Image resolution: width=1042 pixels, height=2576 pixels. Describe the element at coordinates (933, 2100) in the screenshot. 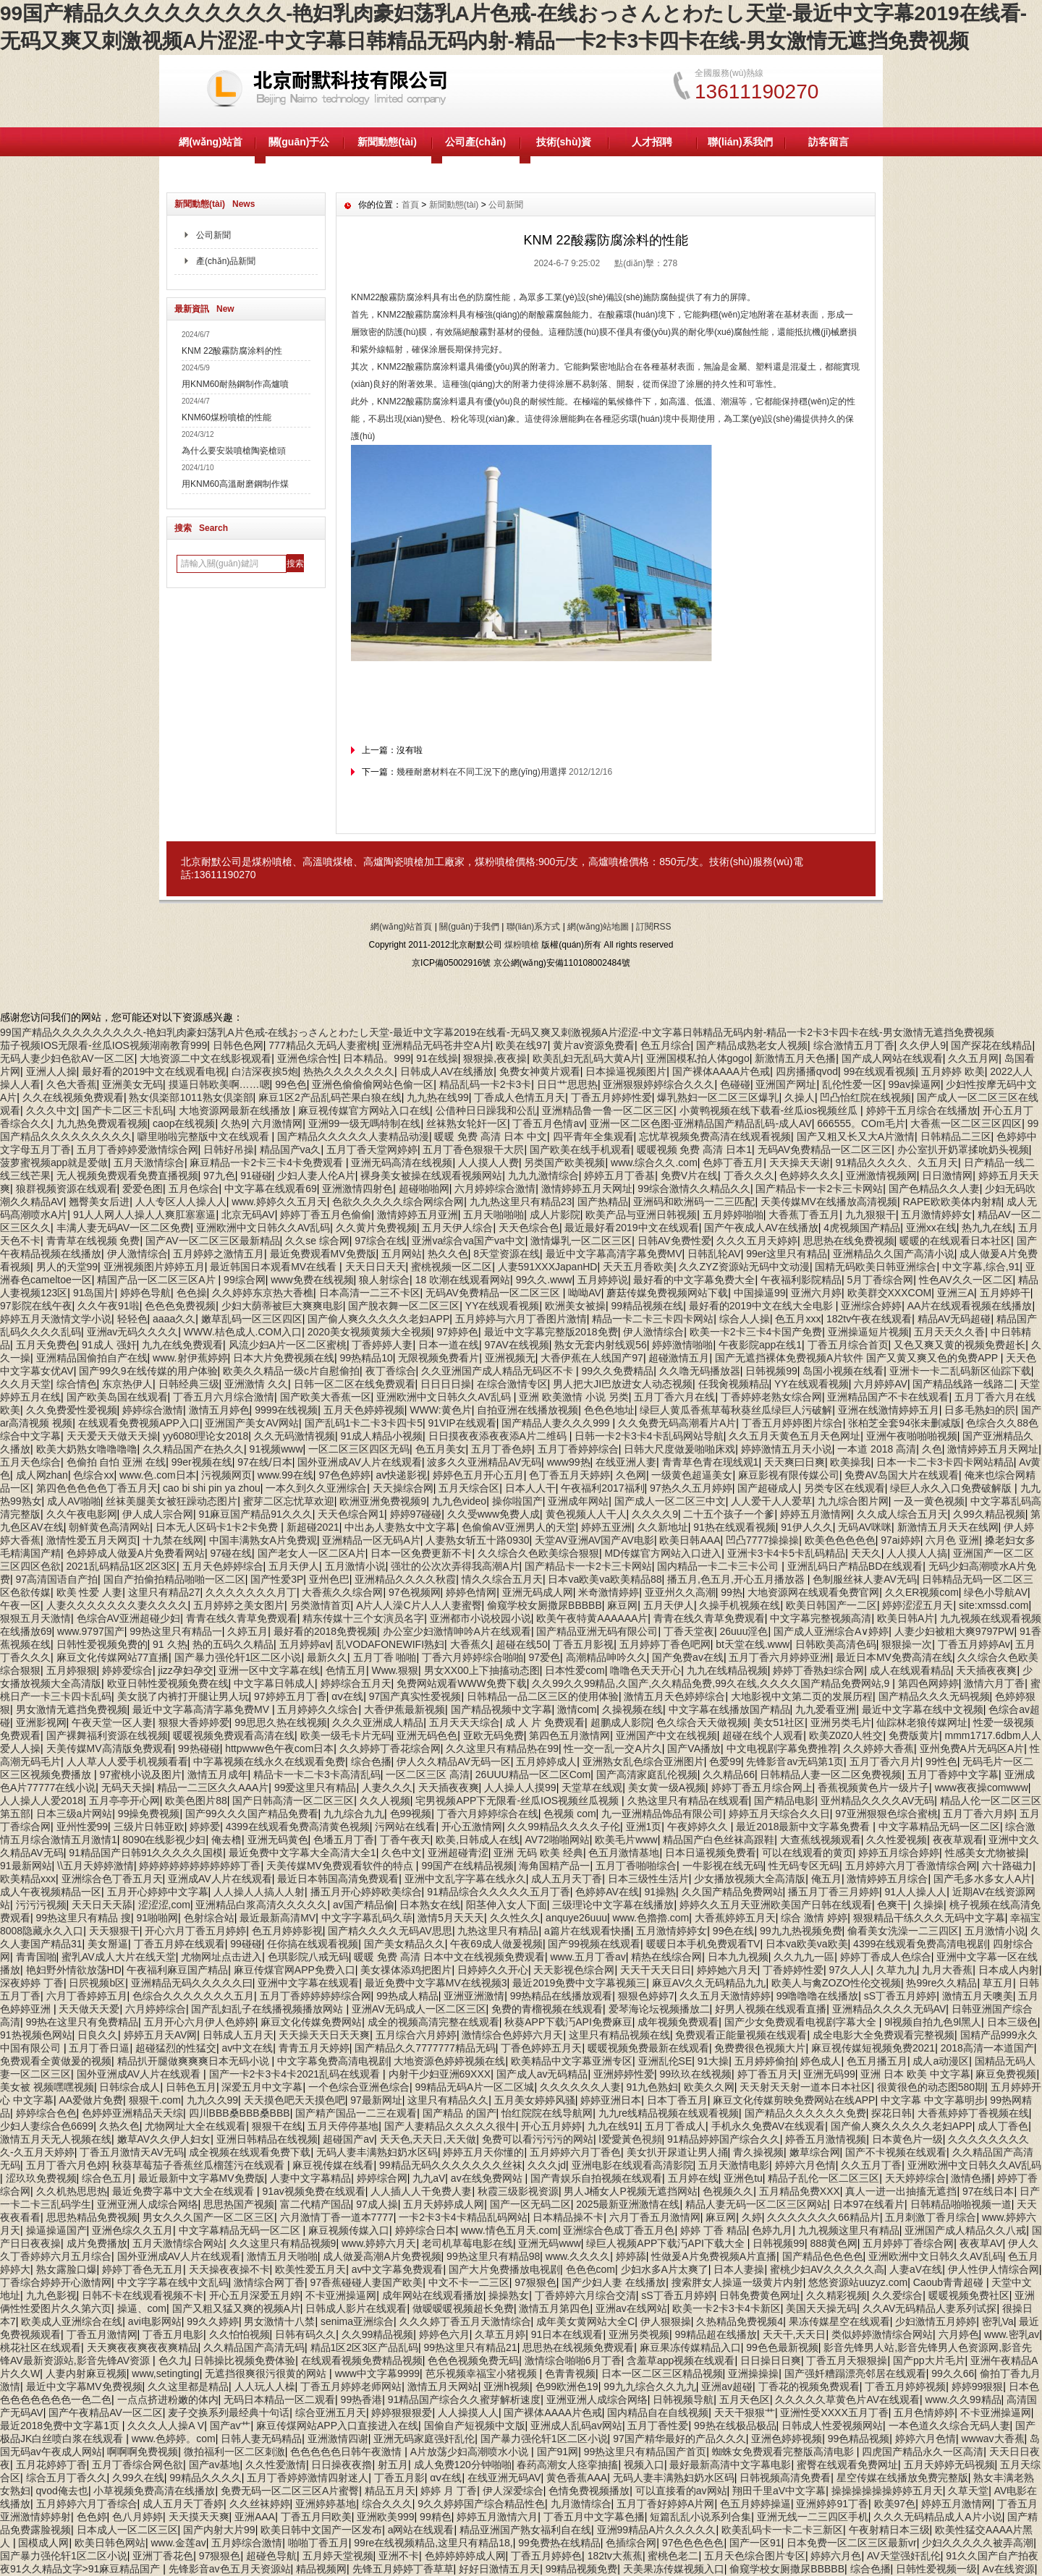

I see `中文字幕 中文字幕明步` at that location.